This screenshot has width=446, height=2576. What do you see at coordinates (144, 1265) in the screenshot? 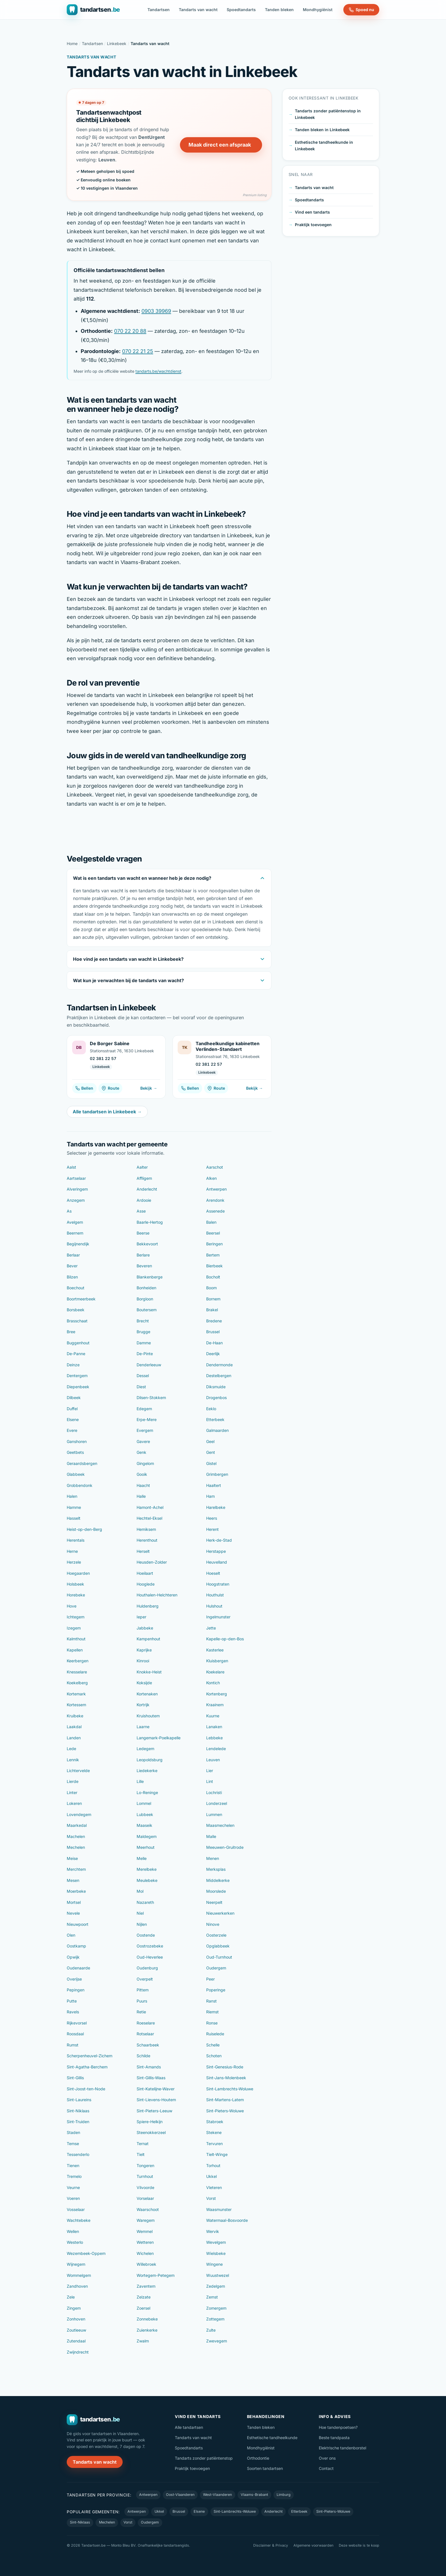
I see `Beveren` at bounding box center [144, 1265].